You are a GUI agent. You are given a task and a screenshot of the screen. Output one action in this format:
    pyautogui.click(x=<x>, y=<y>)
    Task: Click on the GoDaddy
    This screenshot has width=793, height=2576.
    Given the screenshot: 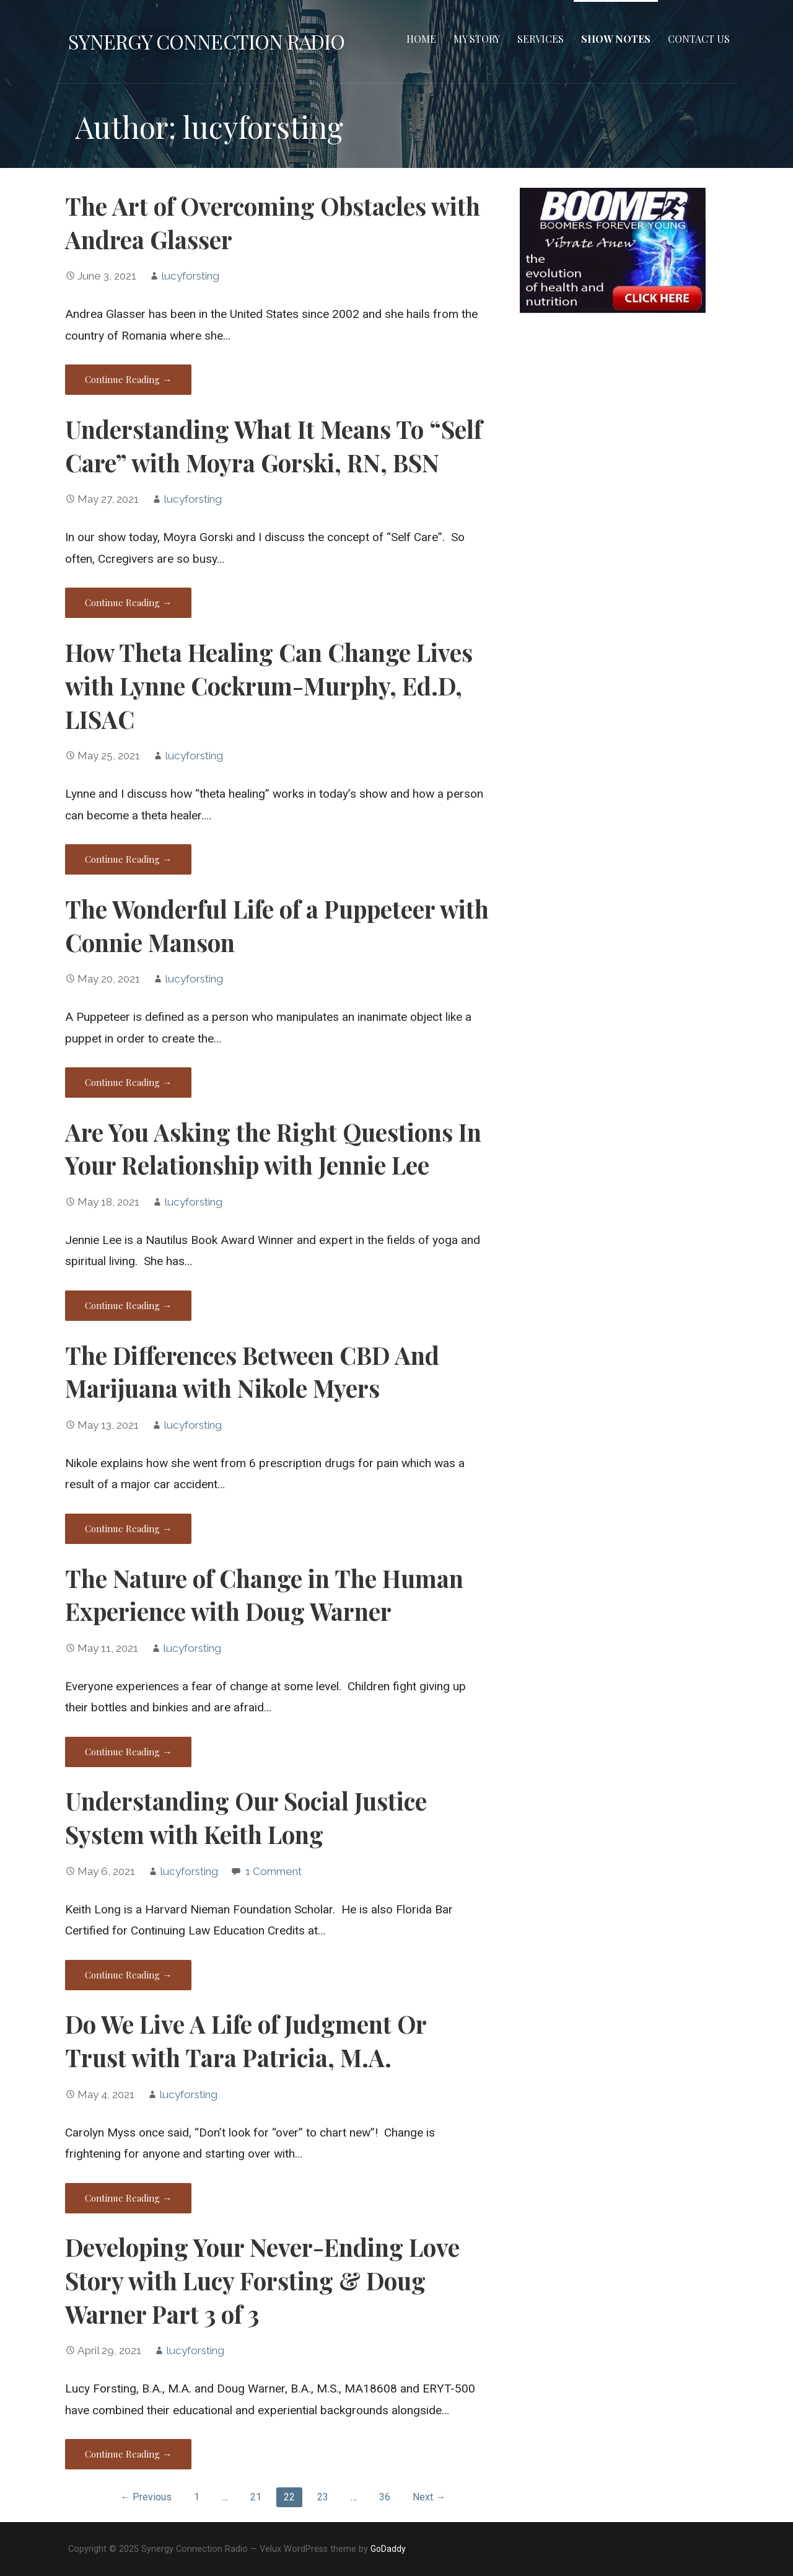 What is the action you would take?
    pyautogui.click(x=388, y=2549)
    